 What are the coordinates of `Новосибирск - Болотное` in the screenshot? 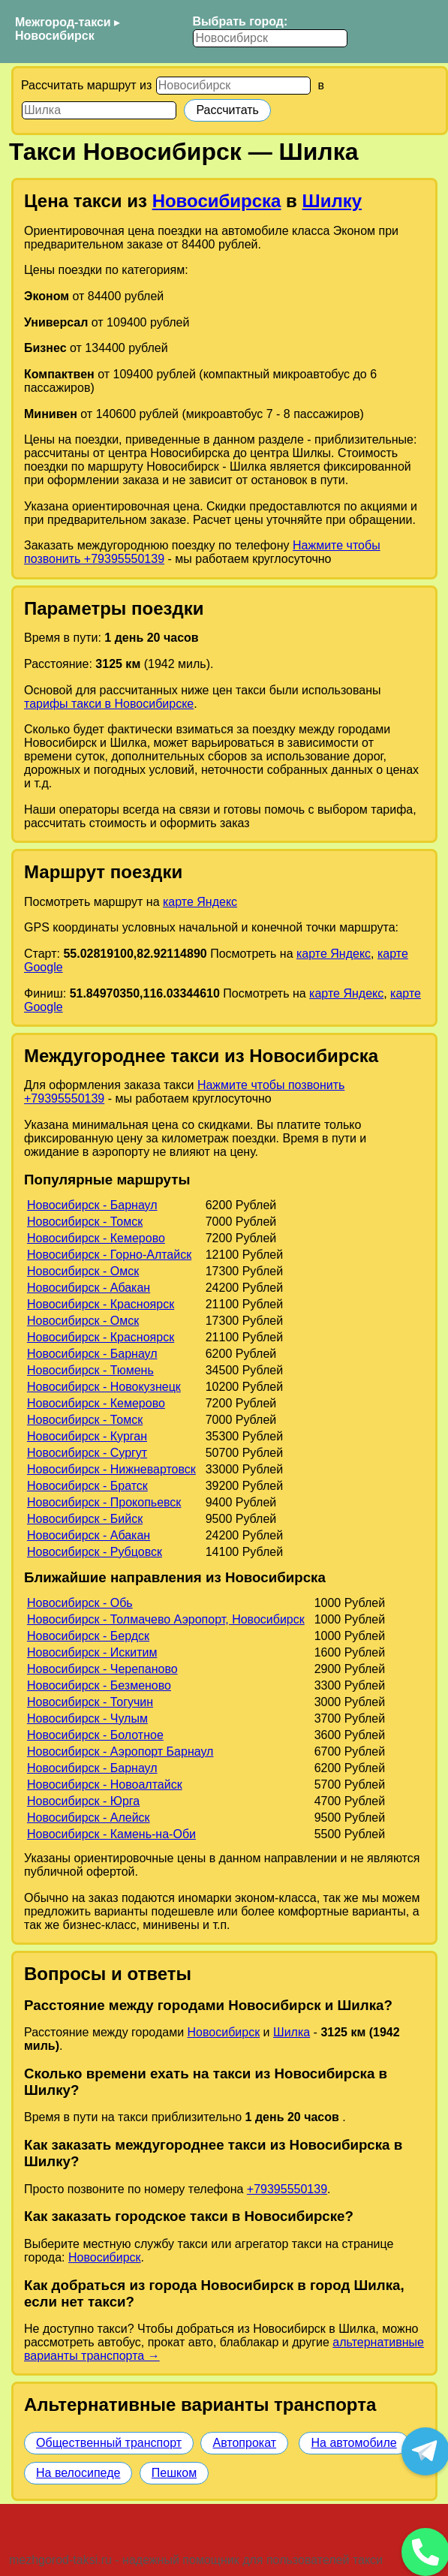 It's located at (95, 1735).